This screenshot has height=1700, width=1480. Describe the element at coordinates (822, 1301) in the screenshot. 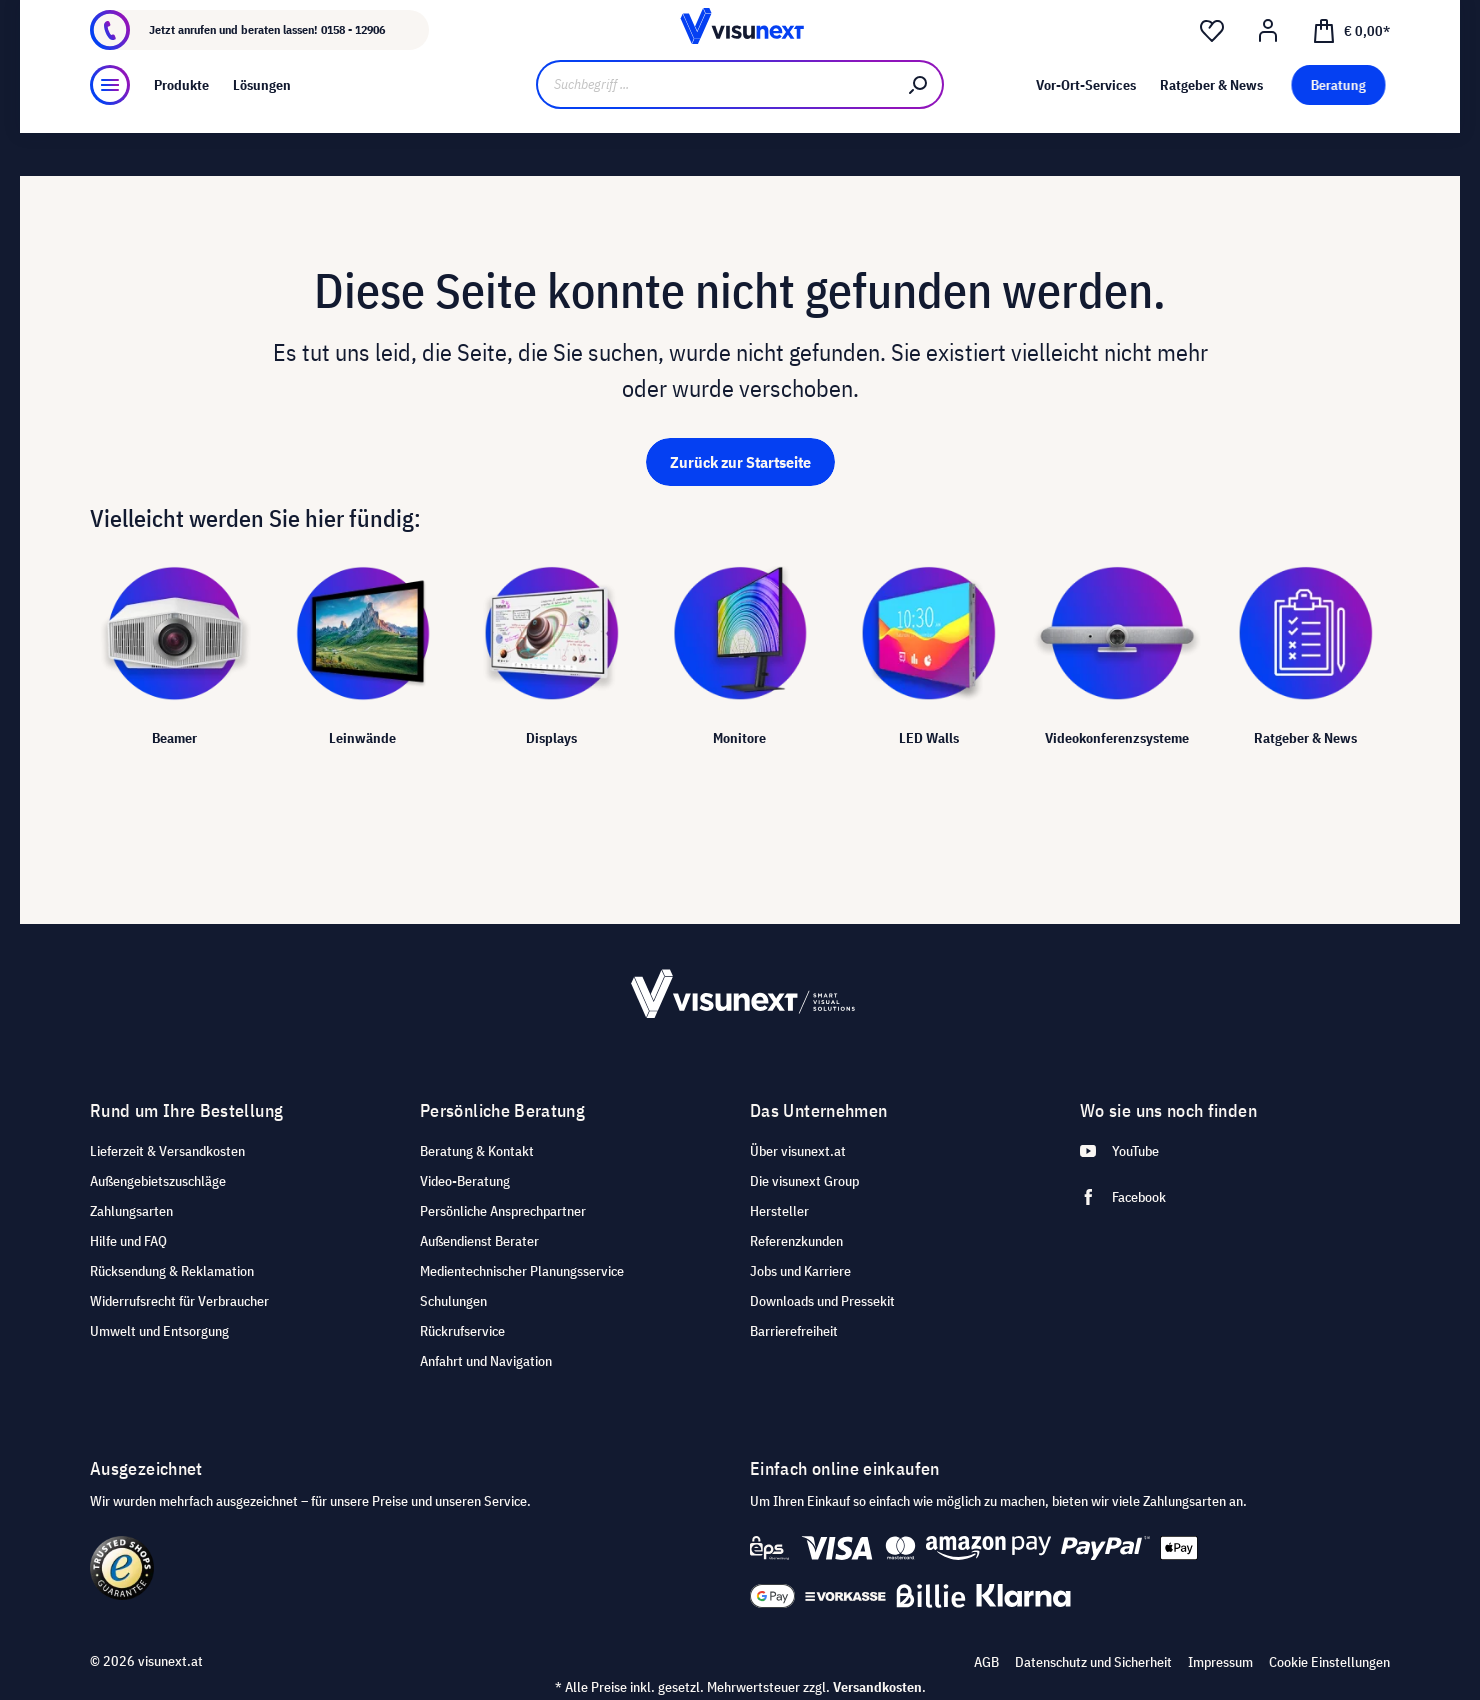

I see `Downloads und Pressekit` at that location.